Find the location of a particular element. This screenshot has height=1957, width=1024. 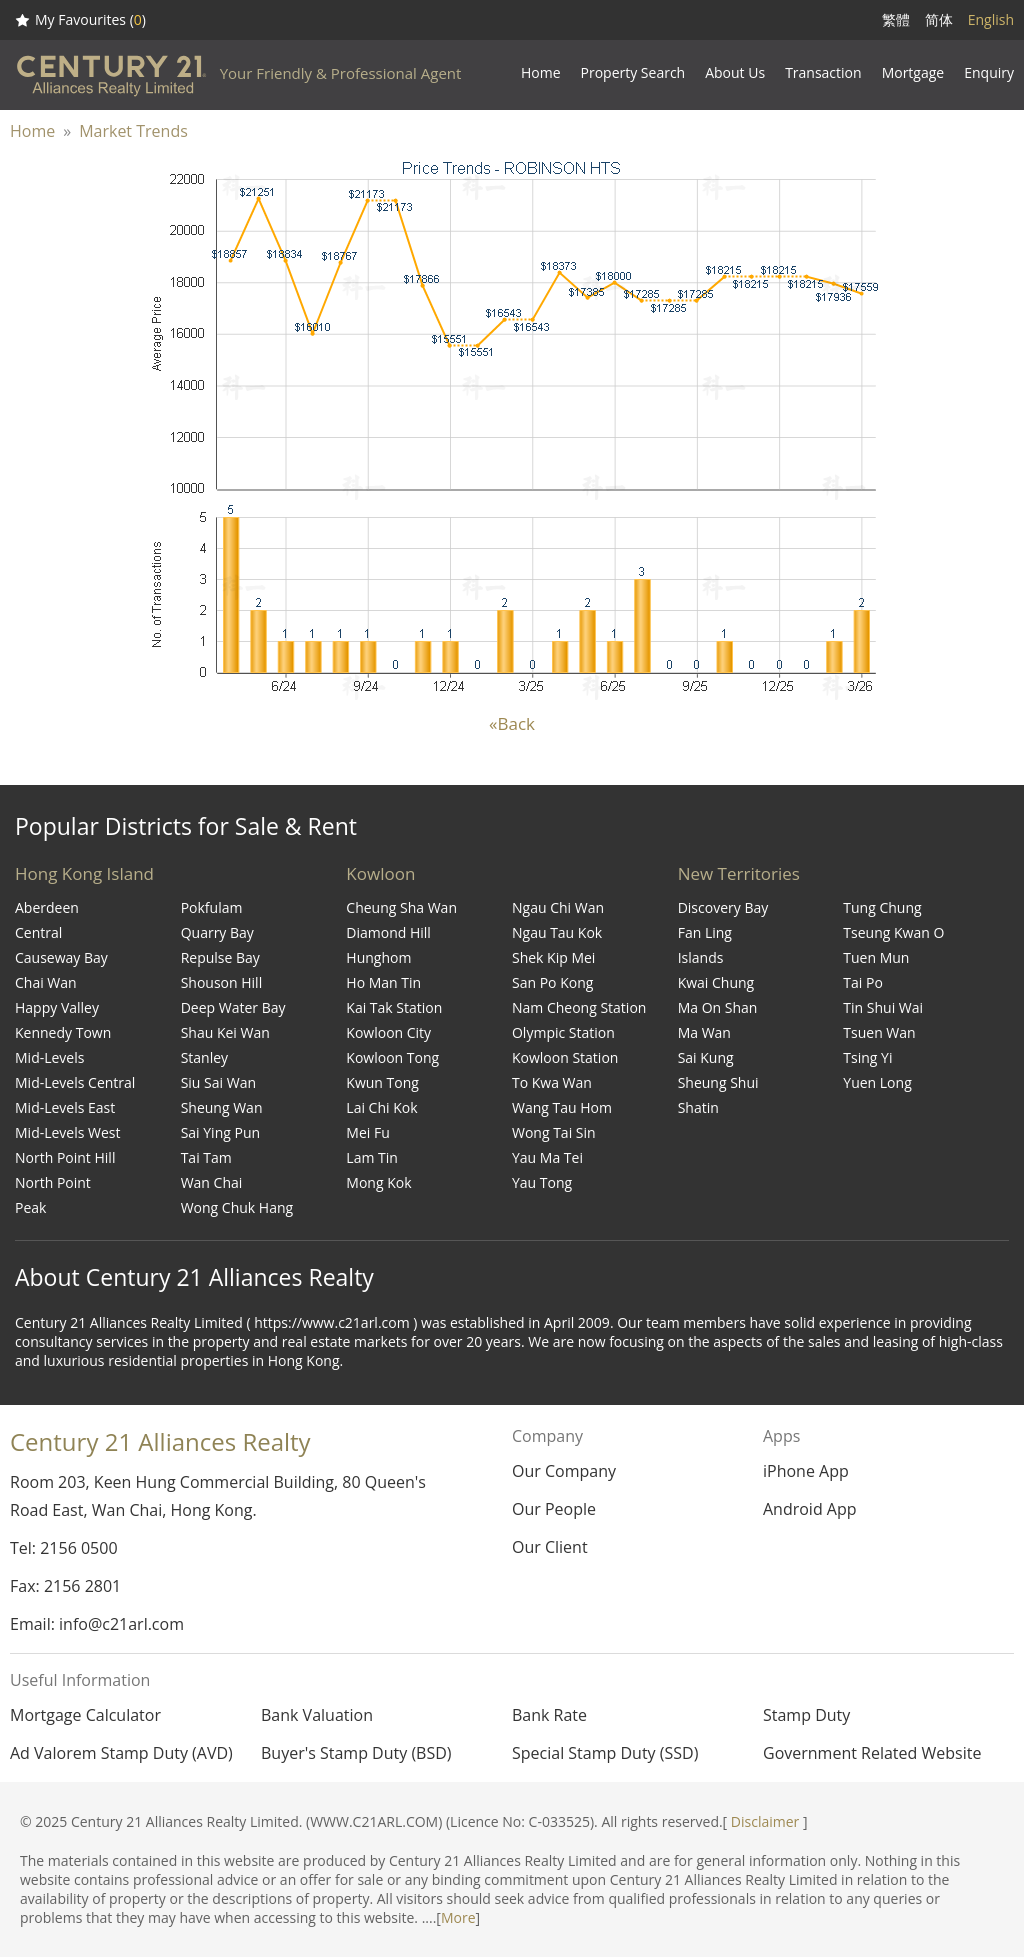

North Point Hill is located at coordinates (65, 1157).